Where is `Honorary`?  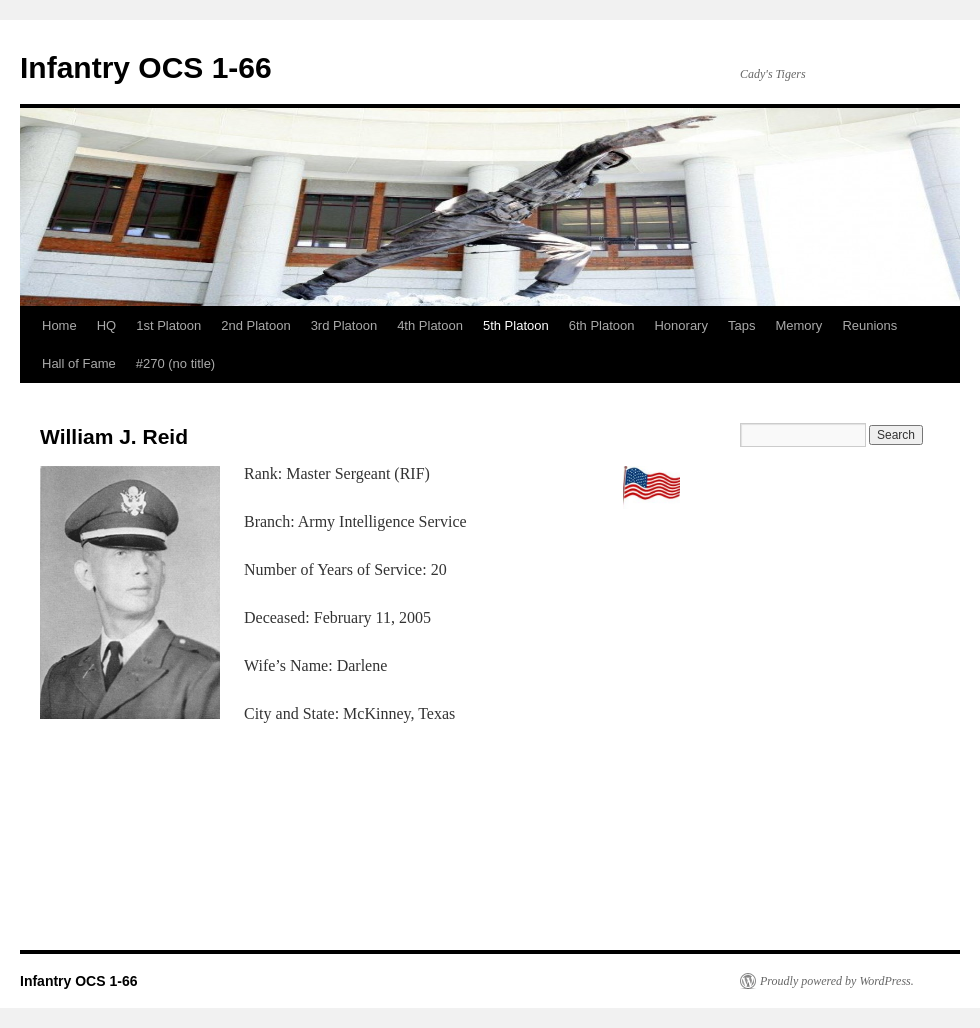
Honorary is located at coordinates (680, 325).